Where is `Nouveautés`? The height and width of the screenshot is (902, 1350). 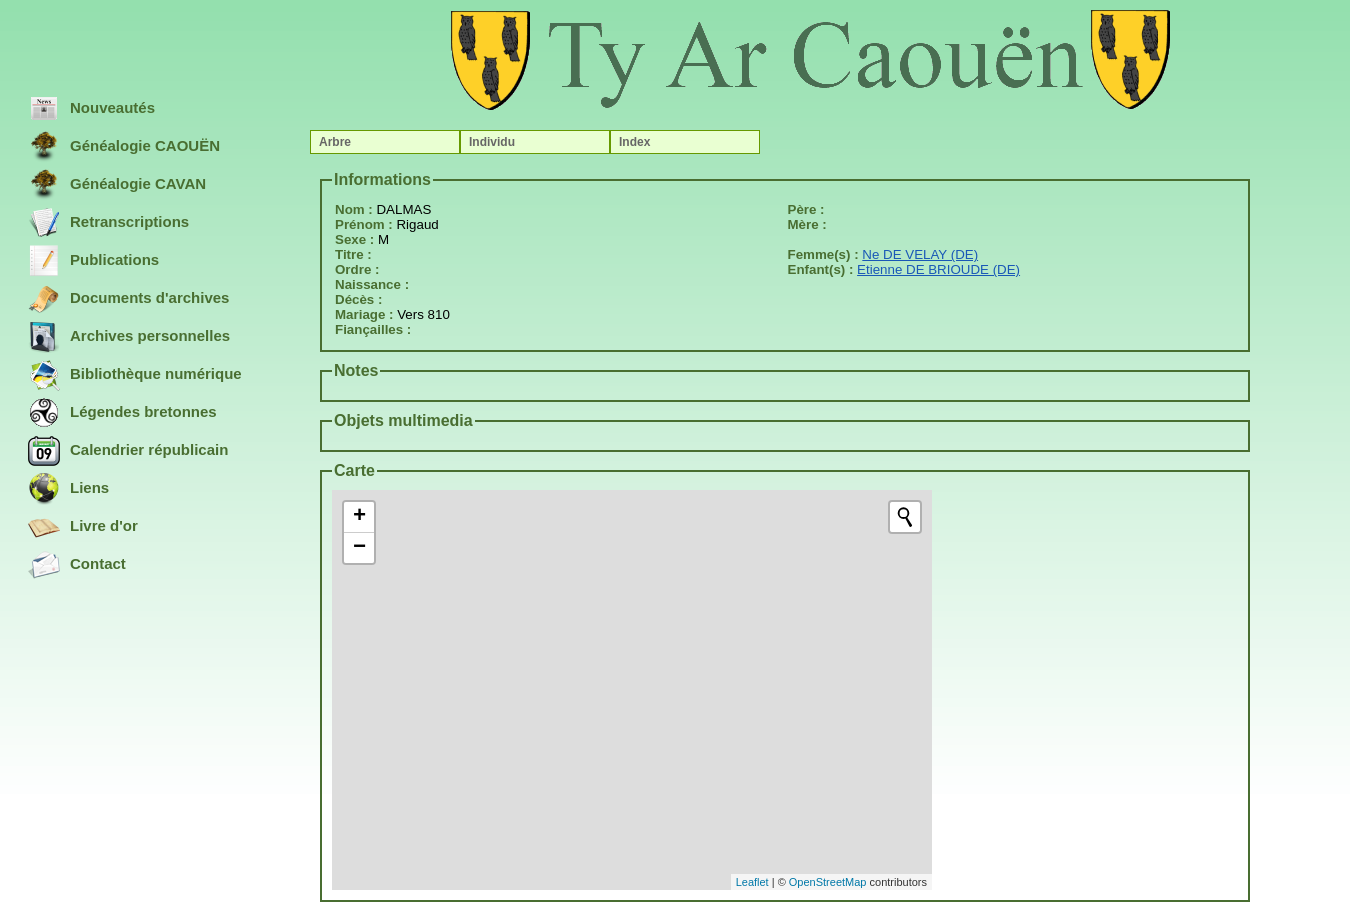 Nouveautés is located at coordinates (91, 109).